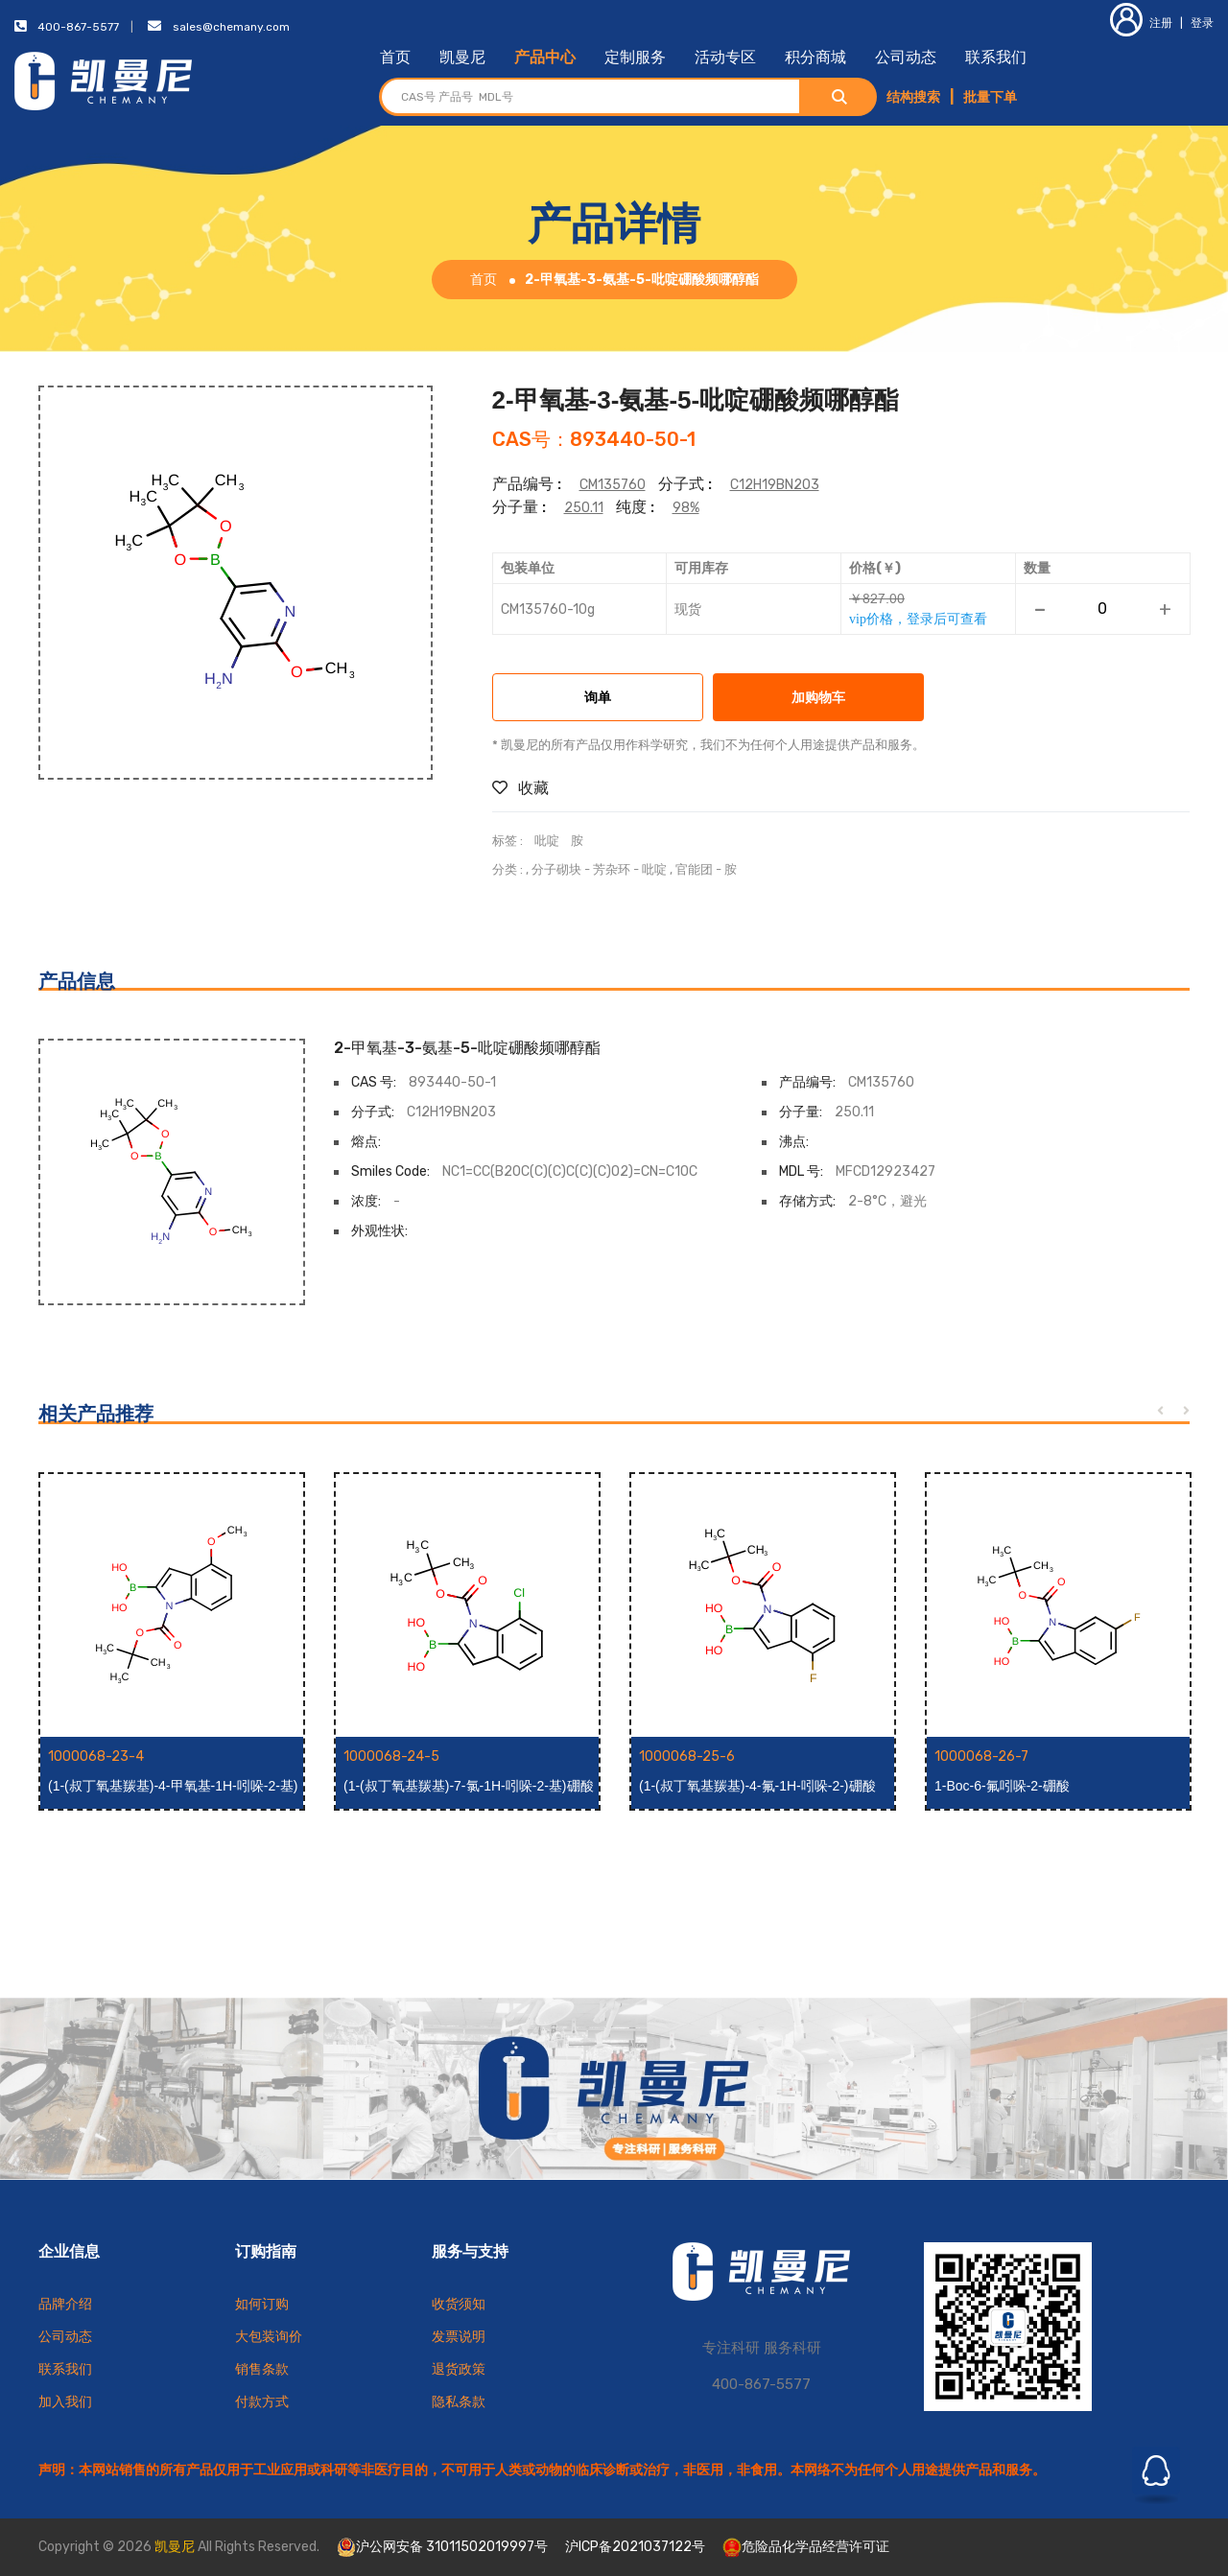  What do you see at coordinates (231, 27) in the screenshot?
I see `sales@chemany.com` at bounding box center [231, 27].